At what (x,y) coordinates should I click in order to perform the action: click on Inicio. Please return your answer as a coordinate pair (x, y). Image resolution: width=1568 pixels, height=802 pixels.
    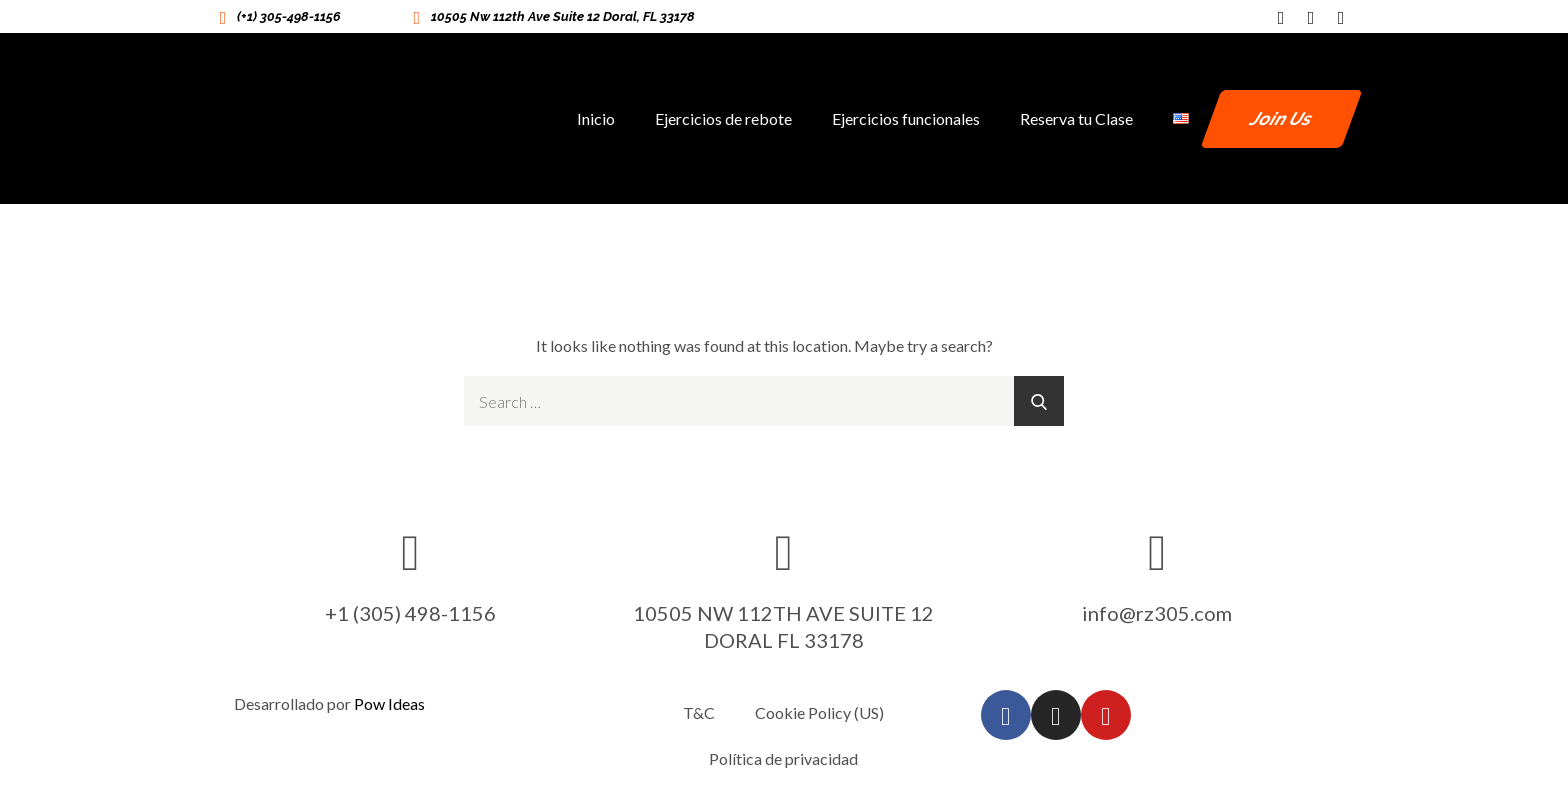
    Looking at the image, I should click on (596, 118).